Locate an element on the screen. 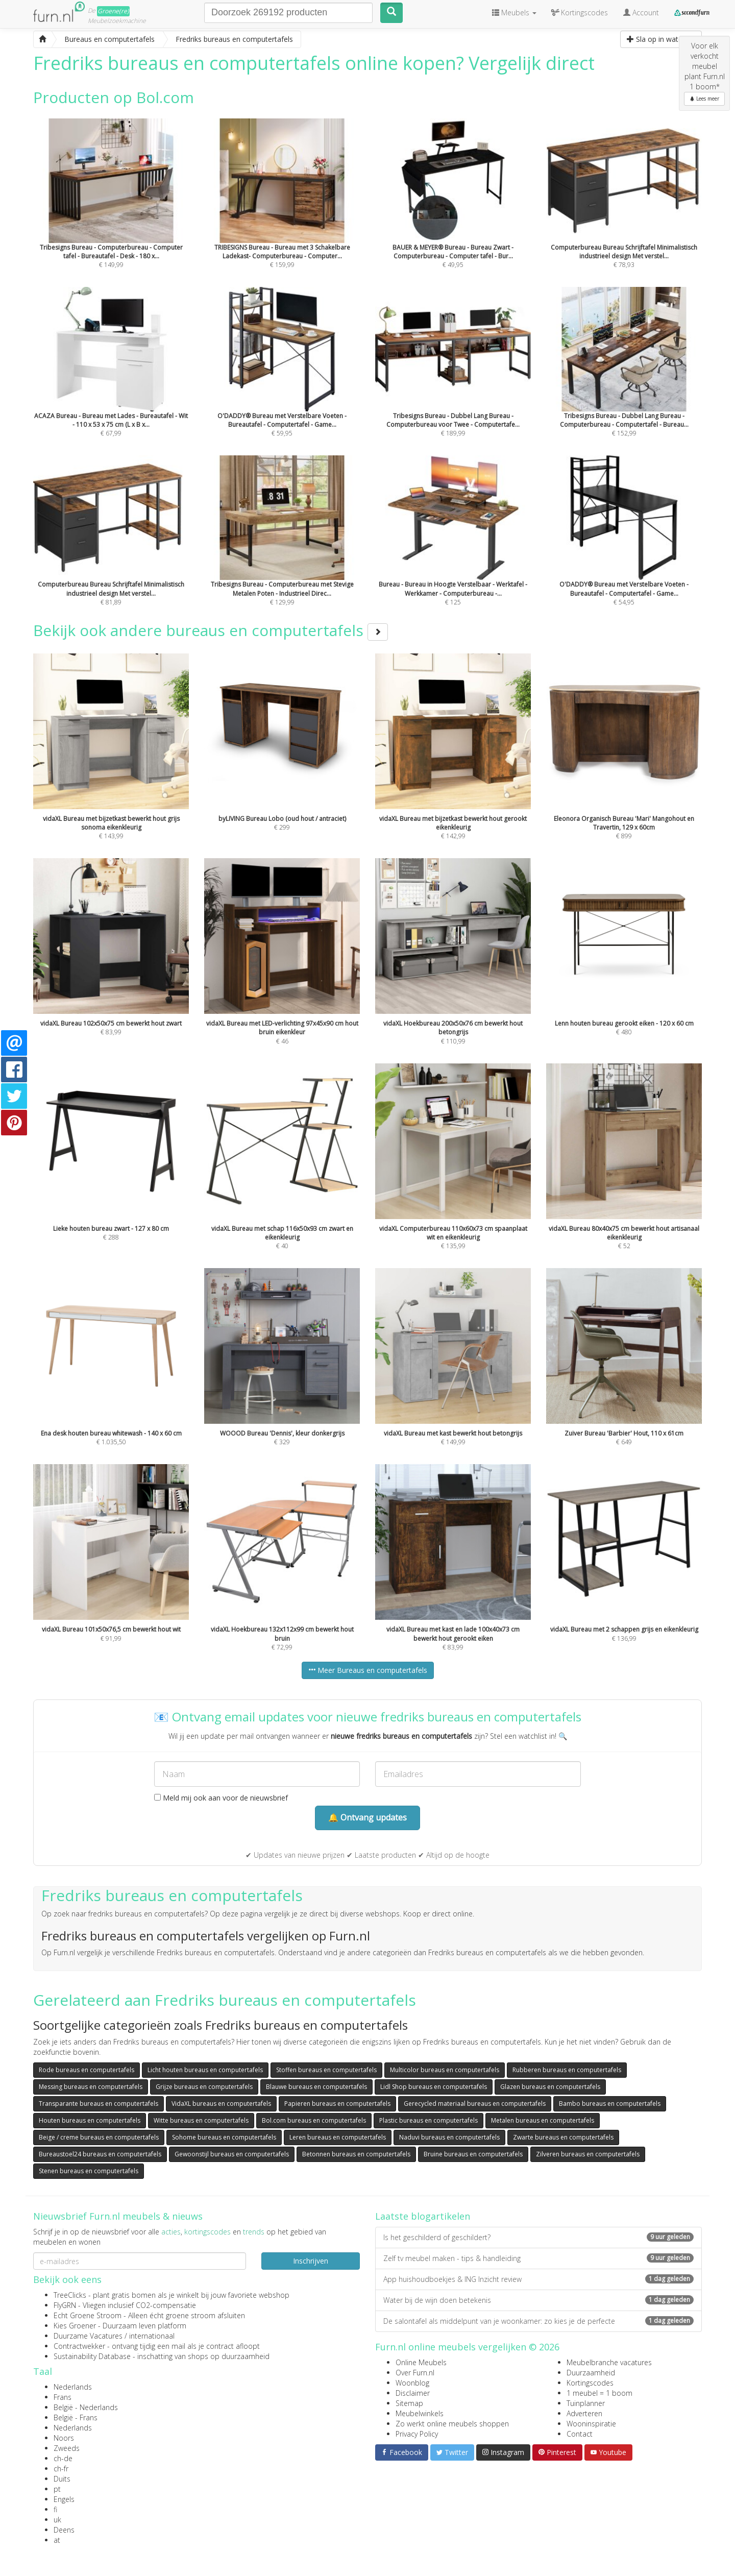 The height and width of the screenshot is (2576, 735). Online Meubels is located at coordinates (421, 2362).